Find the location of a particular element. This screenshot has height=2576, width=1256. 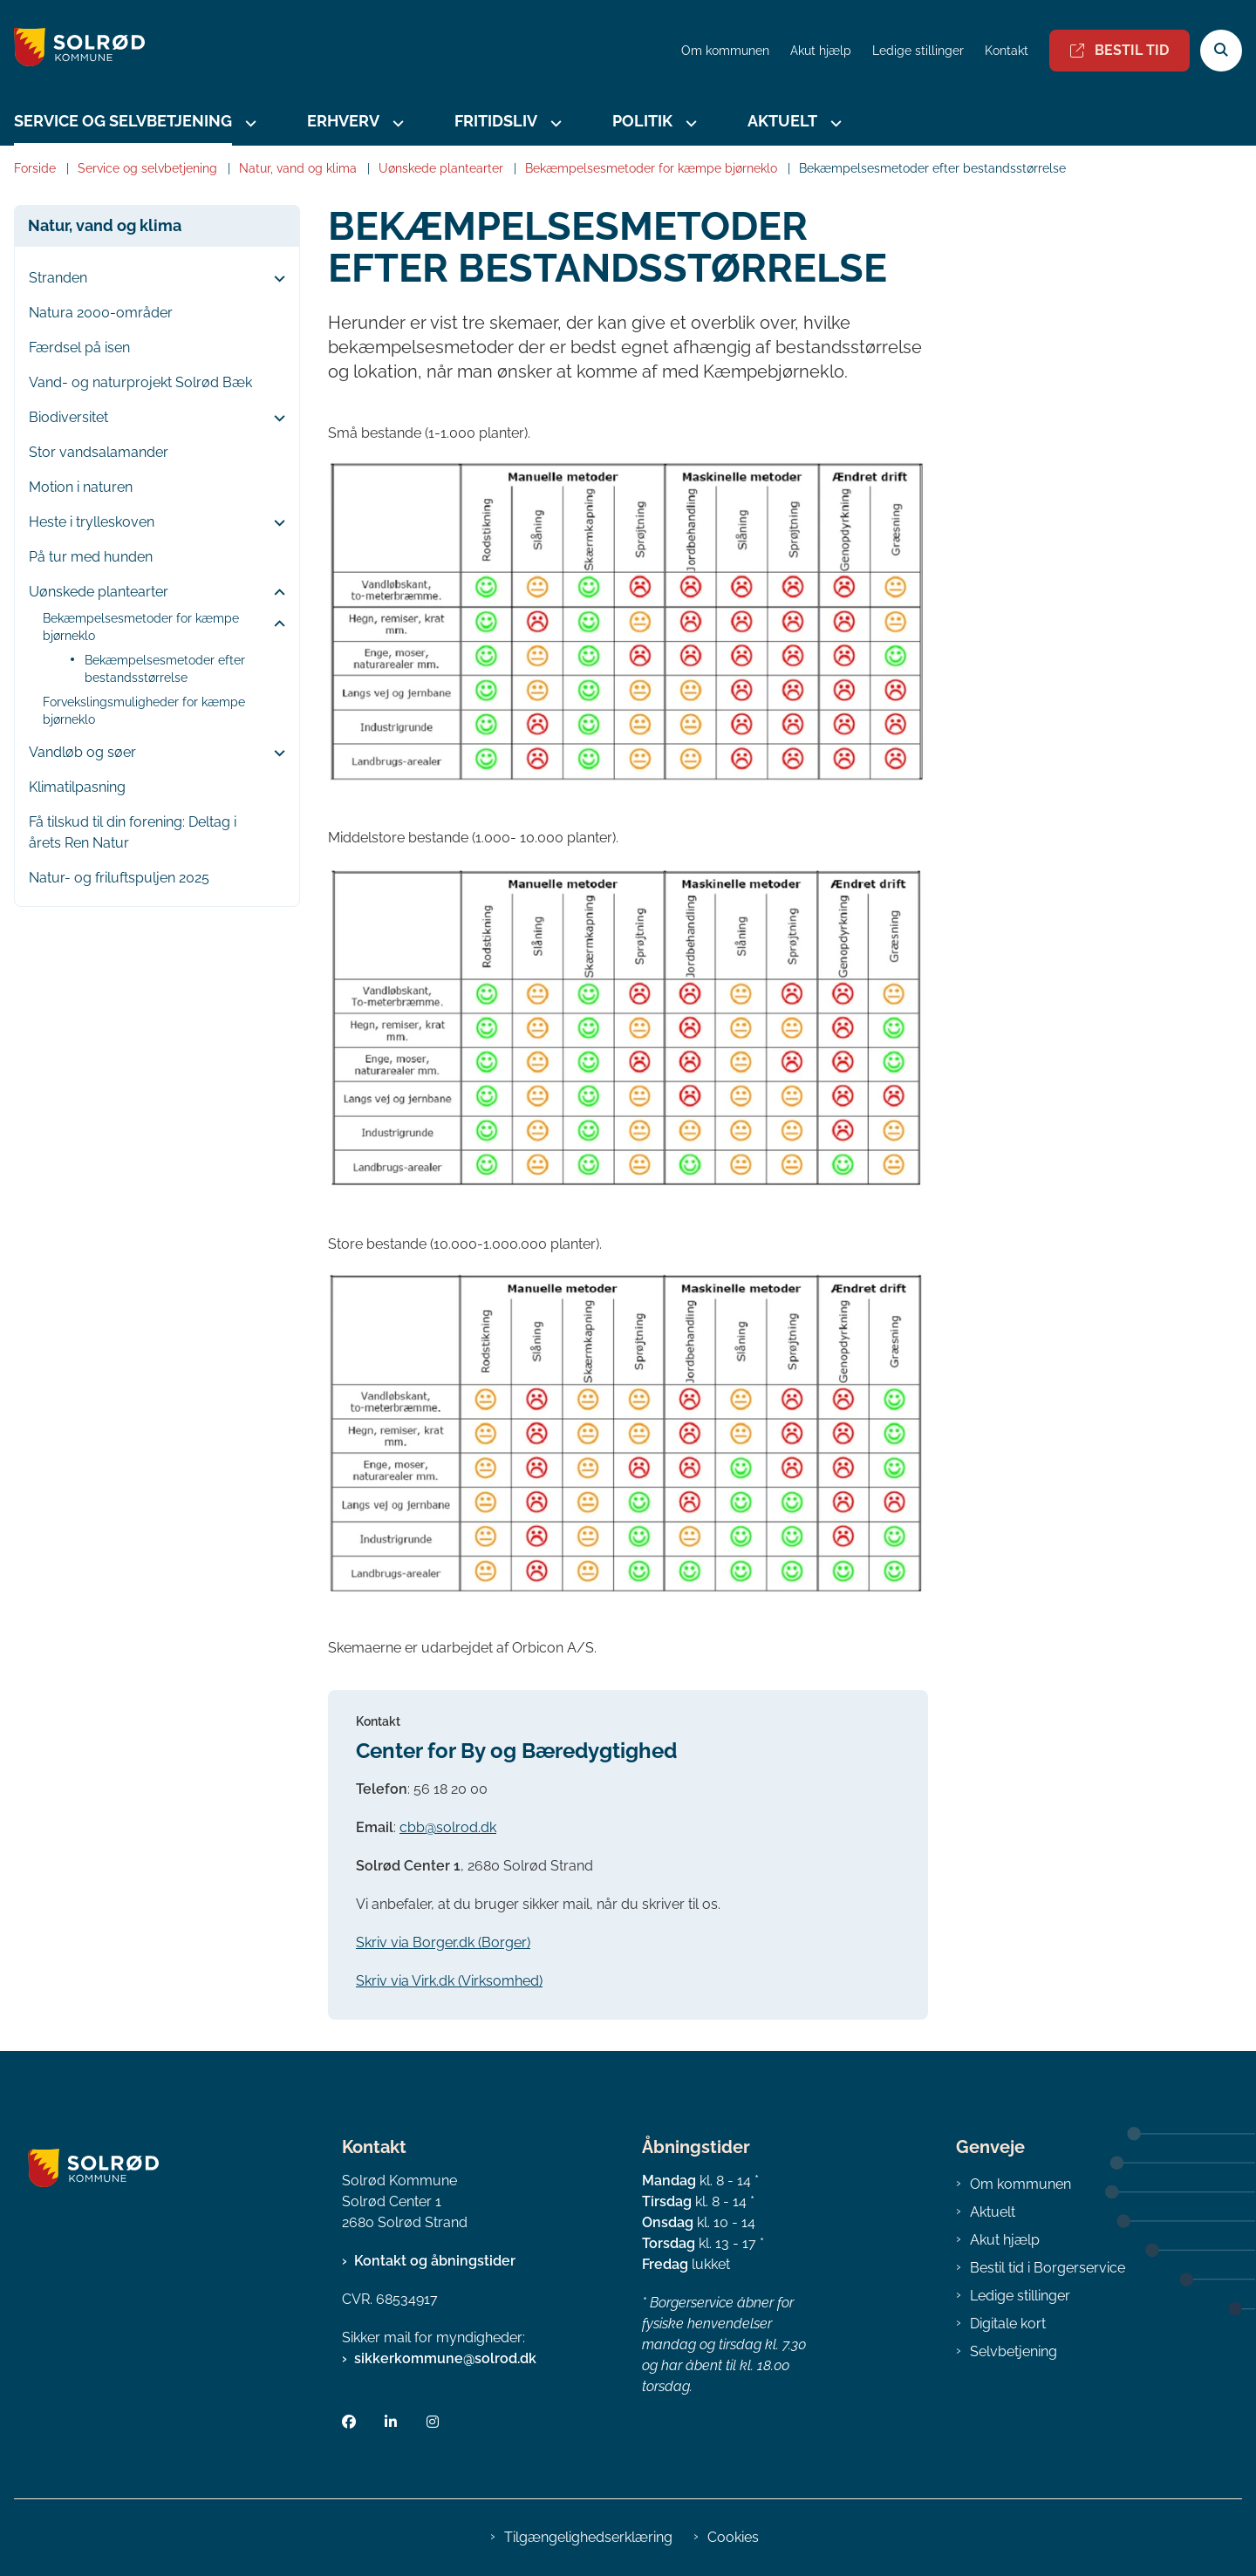

[Fritidsliv - flere links] is located at coordinates (553, 123).